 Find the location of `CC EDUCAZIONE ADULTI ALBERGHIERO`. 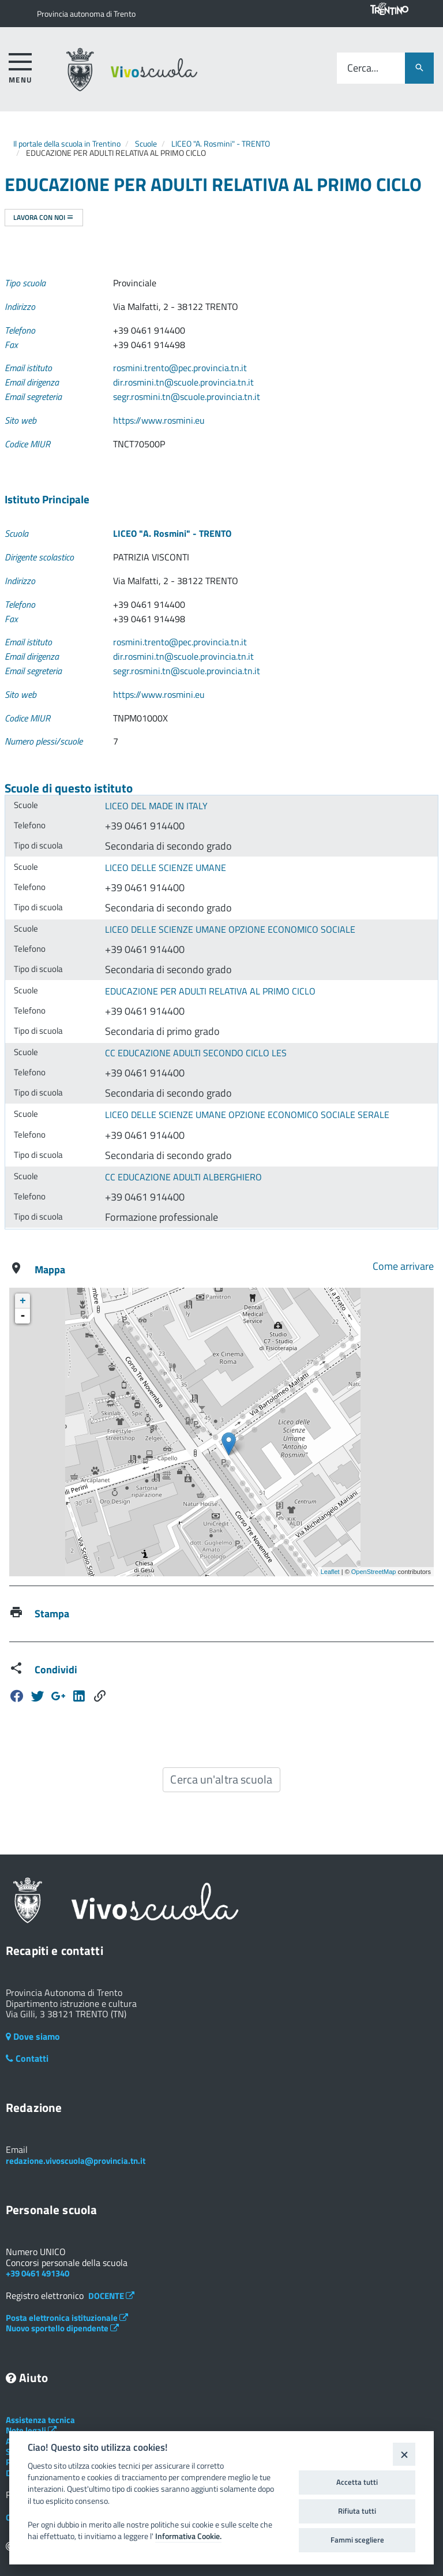

CC EDUCAZIONE ADULTI ALBERGHIERO is located at coordinates (183, 1177).